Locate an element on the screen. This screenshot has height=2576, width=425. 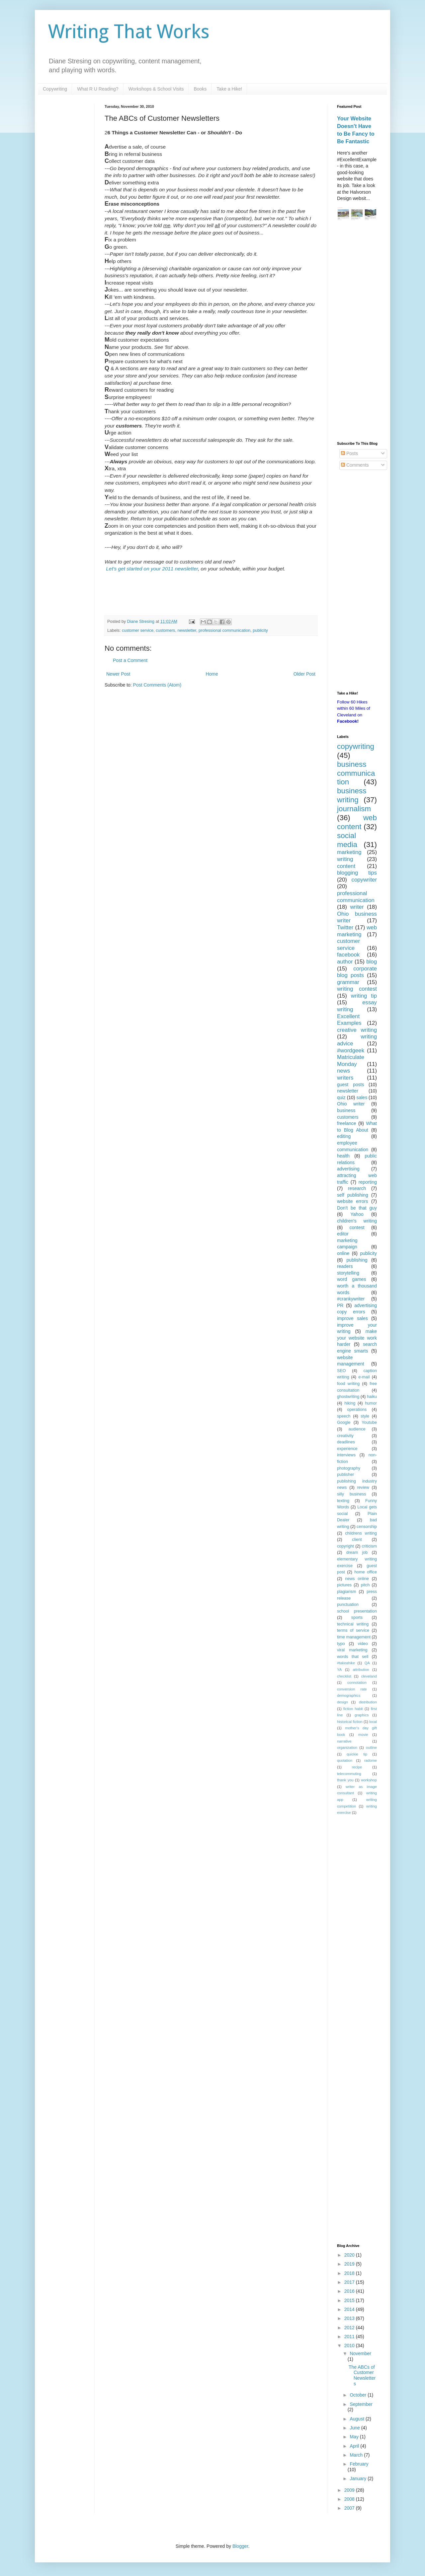
PR is located at coordinates (340, 1305).